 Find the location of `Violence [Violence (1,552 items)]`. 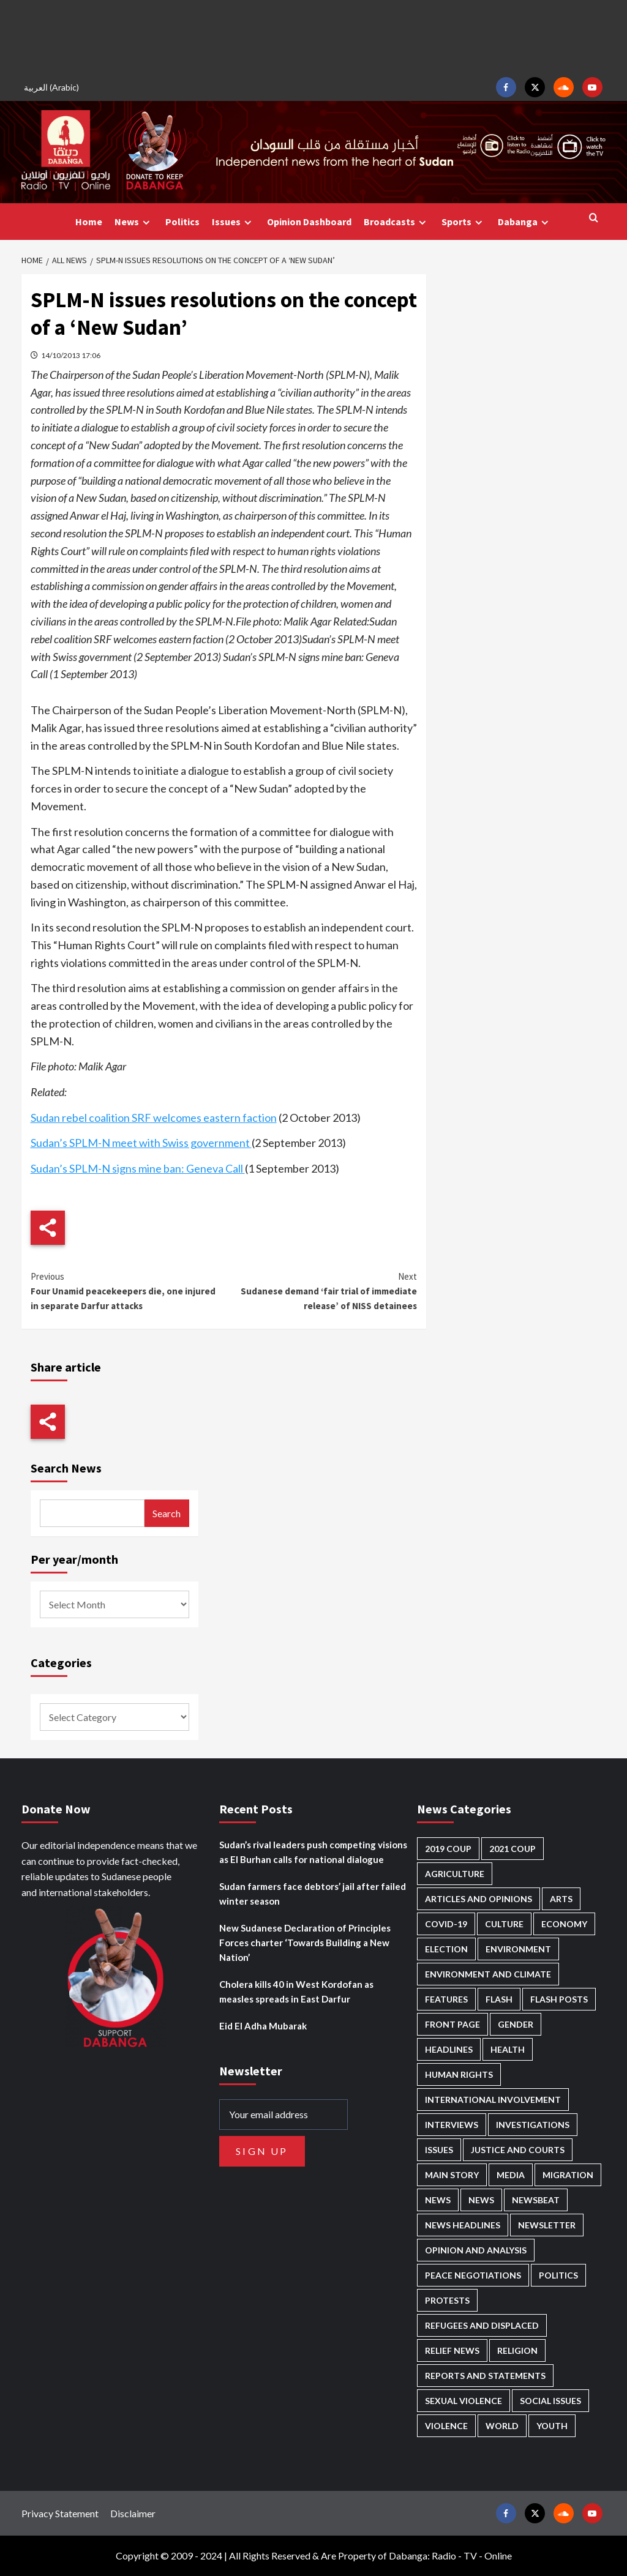

Violence [Violence (1,552 items)] is located at coordinates (446, 2426).